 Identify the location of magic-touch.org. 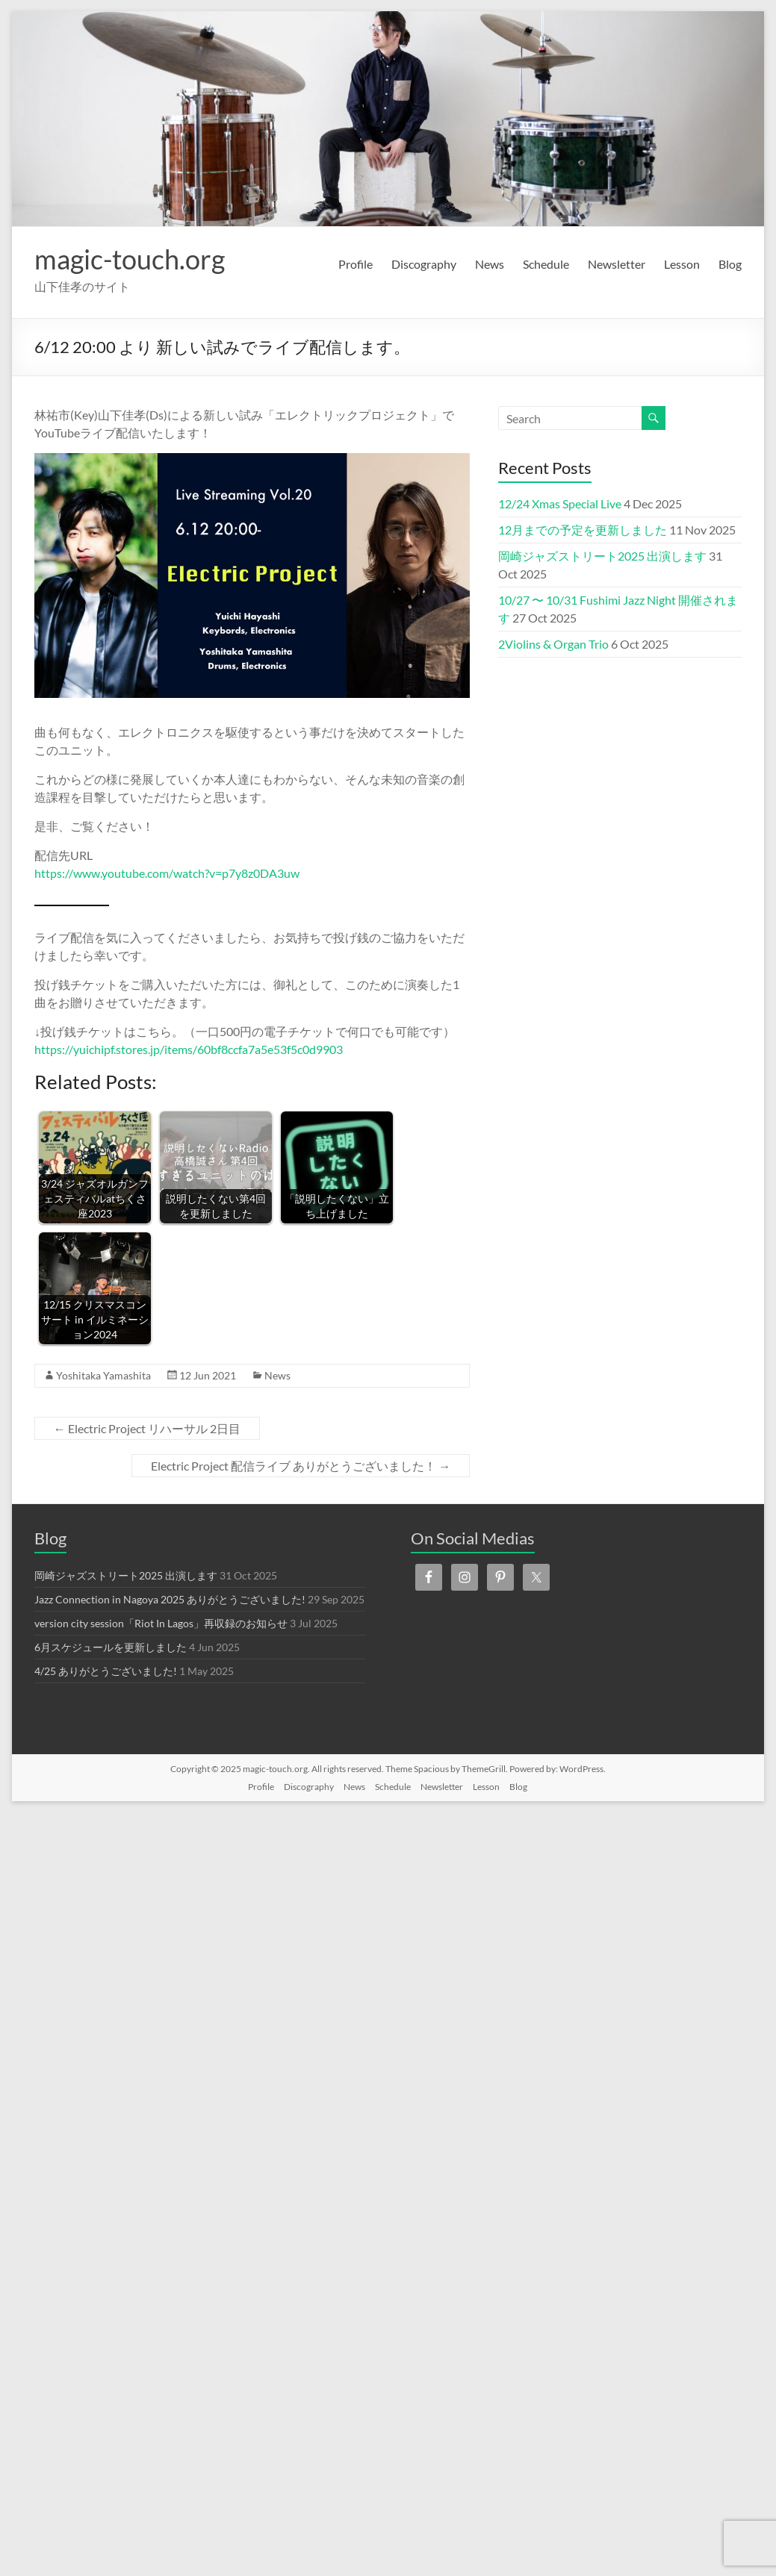
(129, 259).